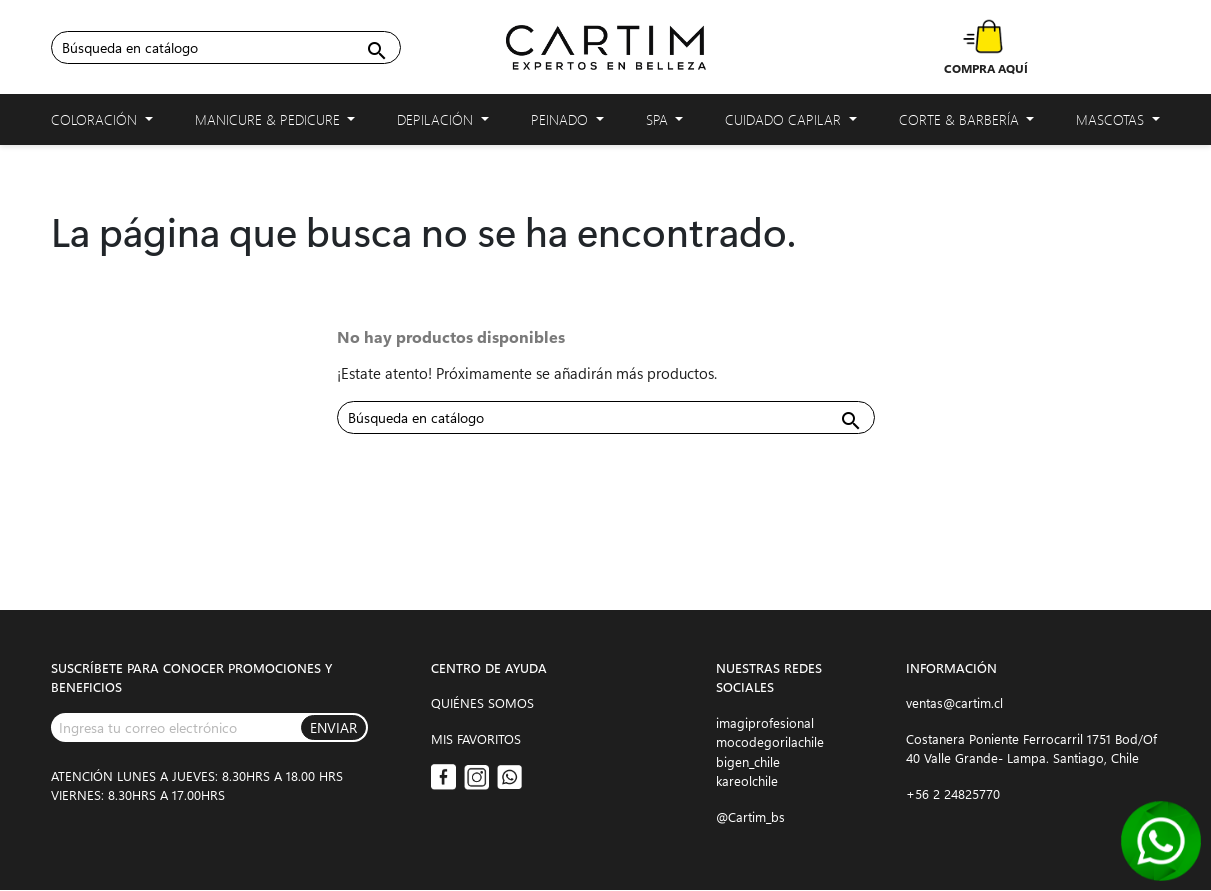 This screenshot has width=1211, height=891. What do you see at coordinates (443, 123) in the screenshot?
I see `Depilación [button]` at bounding box center [443, 123].